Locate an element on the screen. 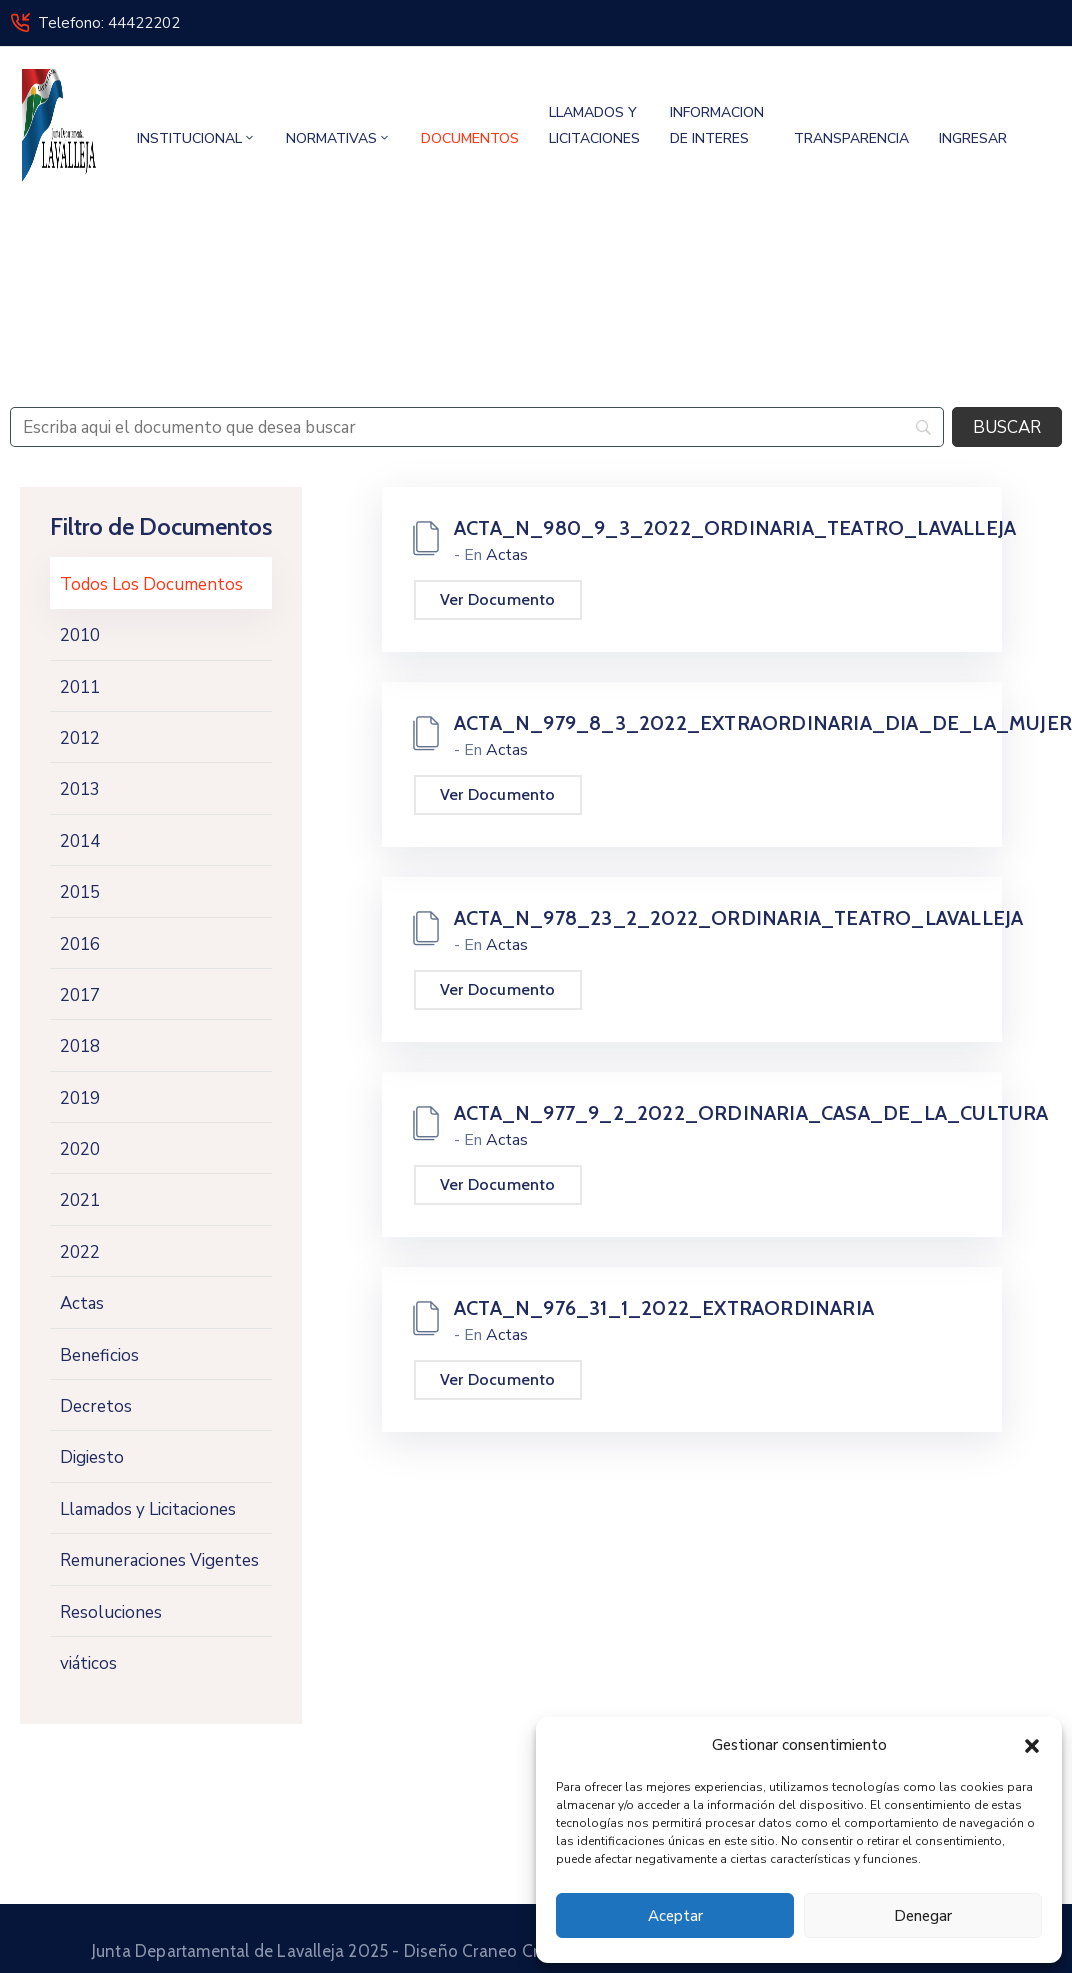  INFORMACION DE INTERES is located at coordinates (717, 125).